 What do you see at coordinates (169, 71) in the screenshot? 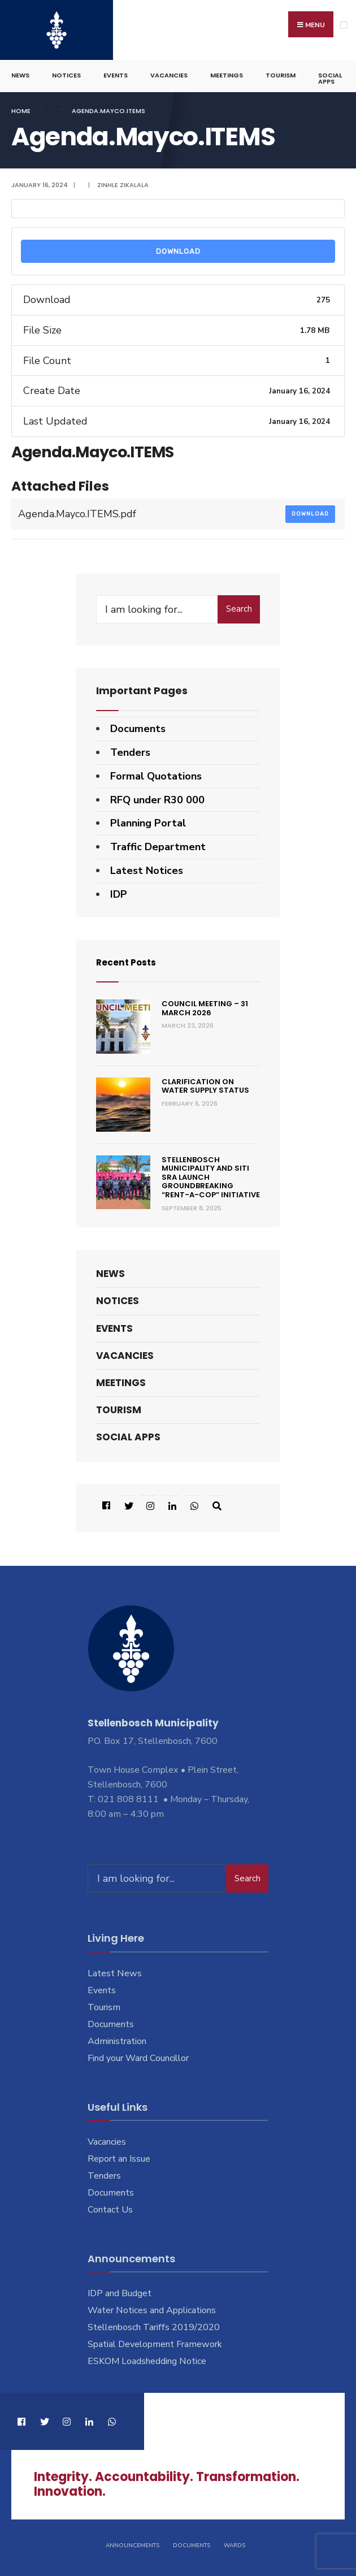
I see `Vacancies` at bounding box center [169, 71].